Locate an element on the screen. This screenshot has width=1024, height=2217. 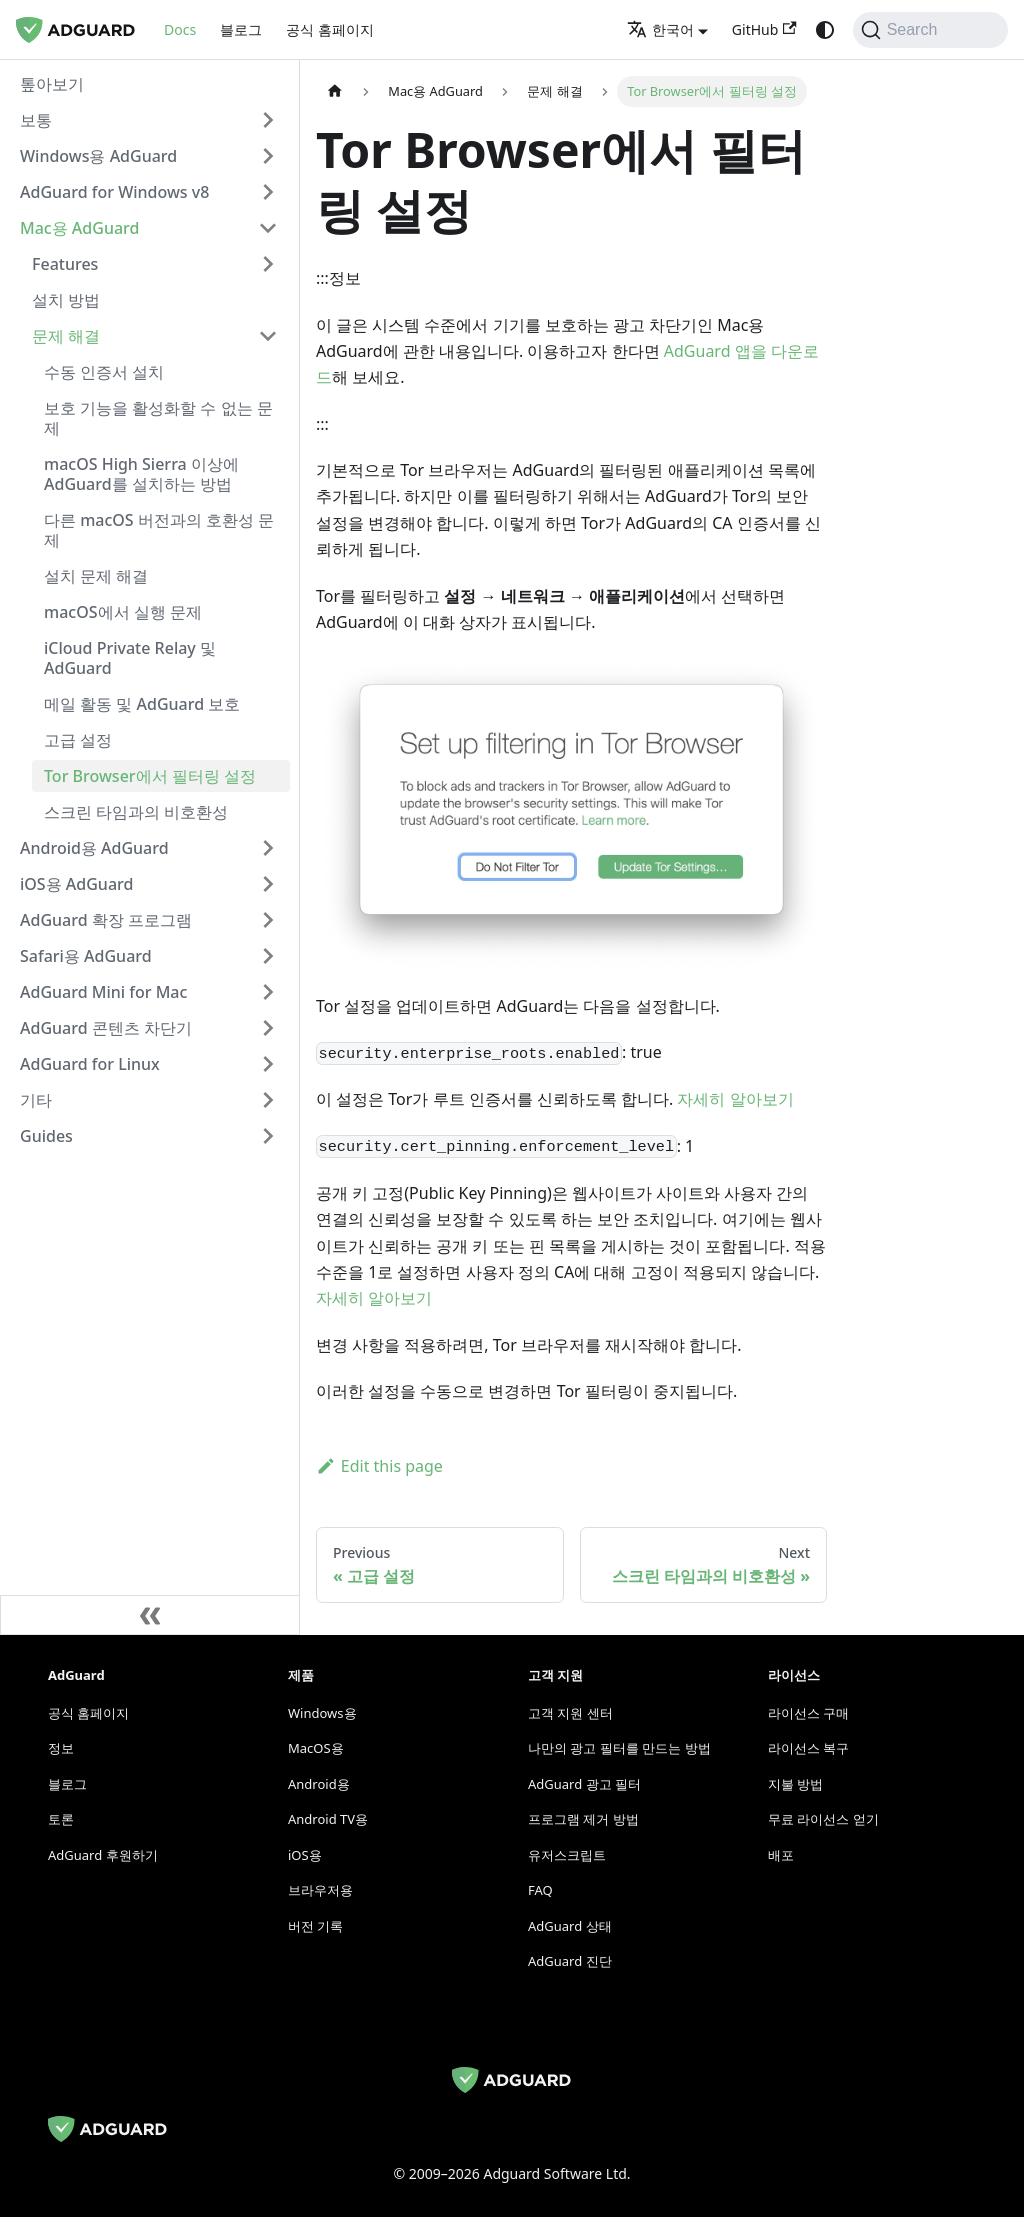
[Expand sidebar category 'AdGuard Mini for Mac'] is located at coordinates (268, 992).